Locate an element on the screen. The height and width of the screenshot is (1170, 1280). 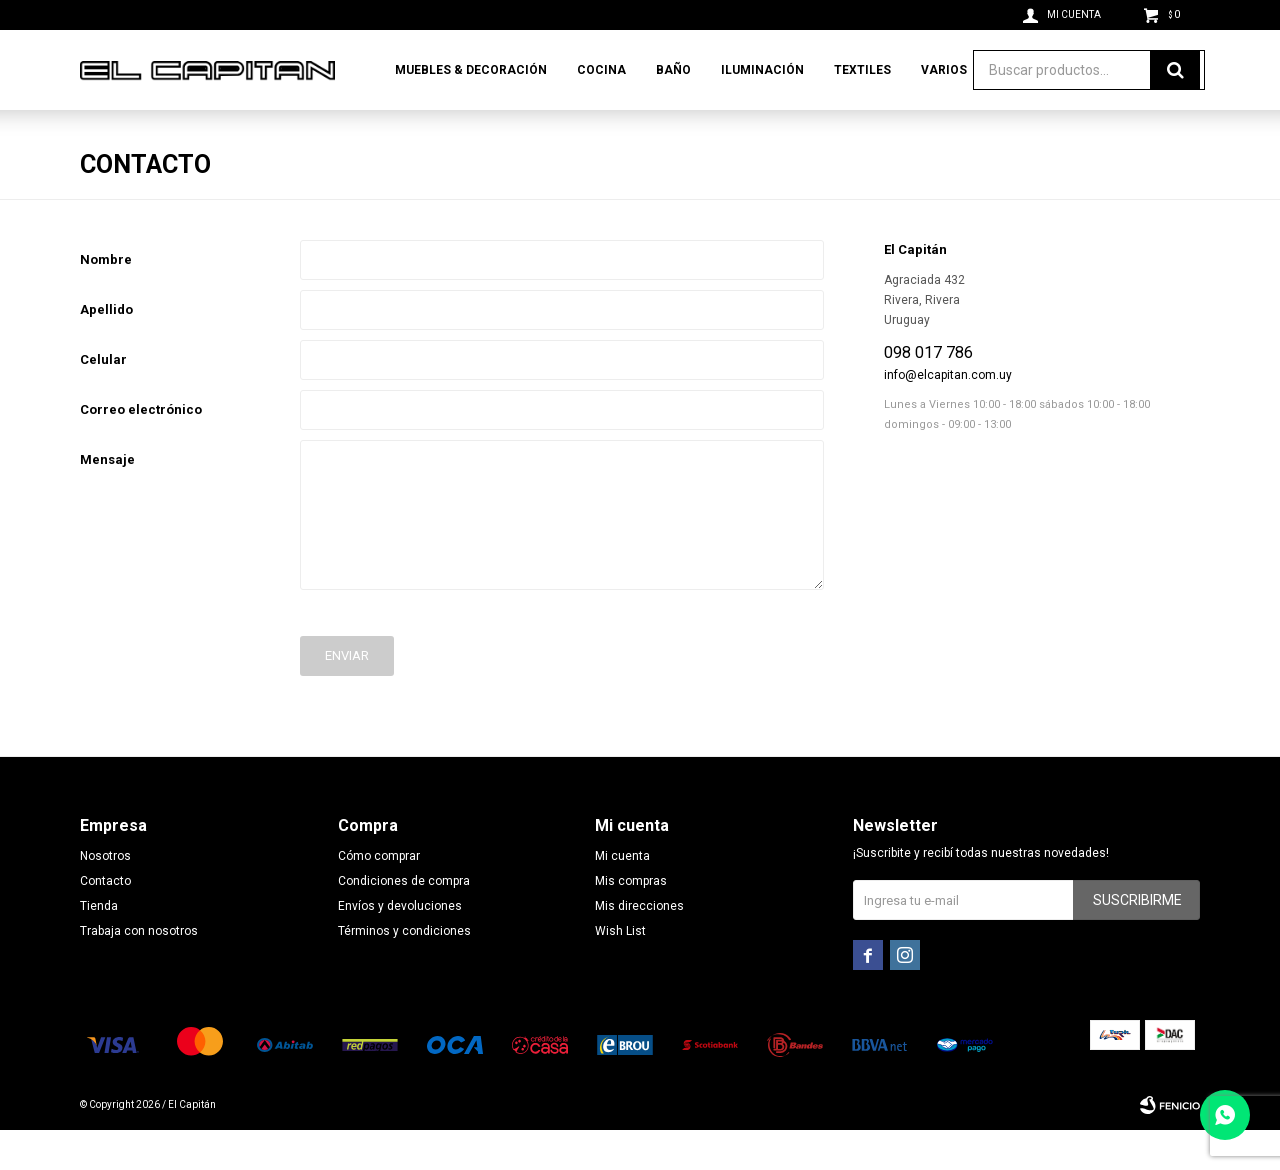
Contacto is located at coordinates (105, 921).